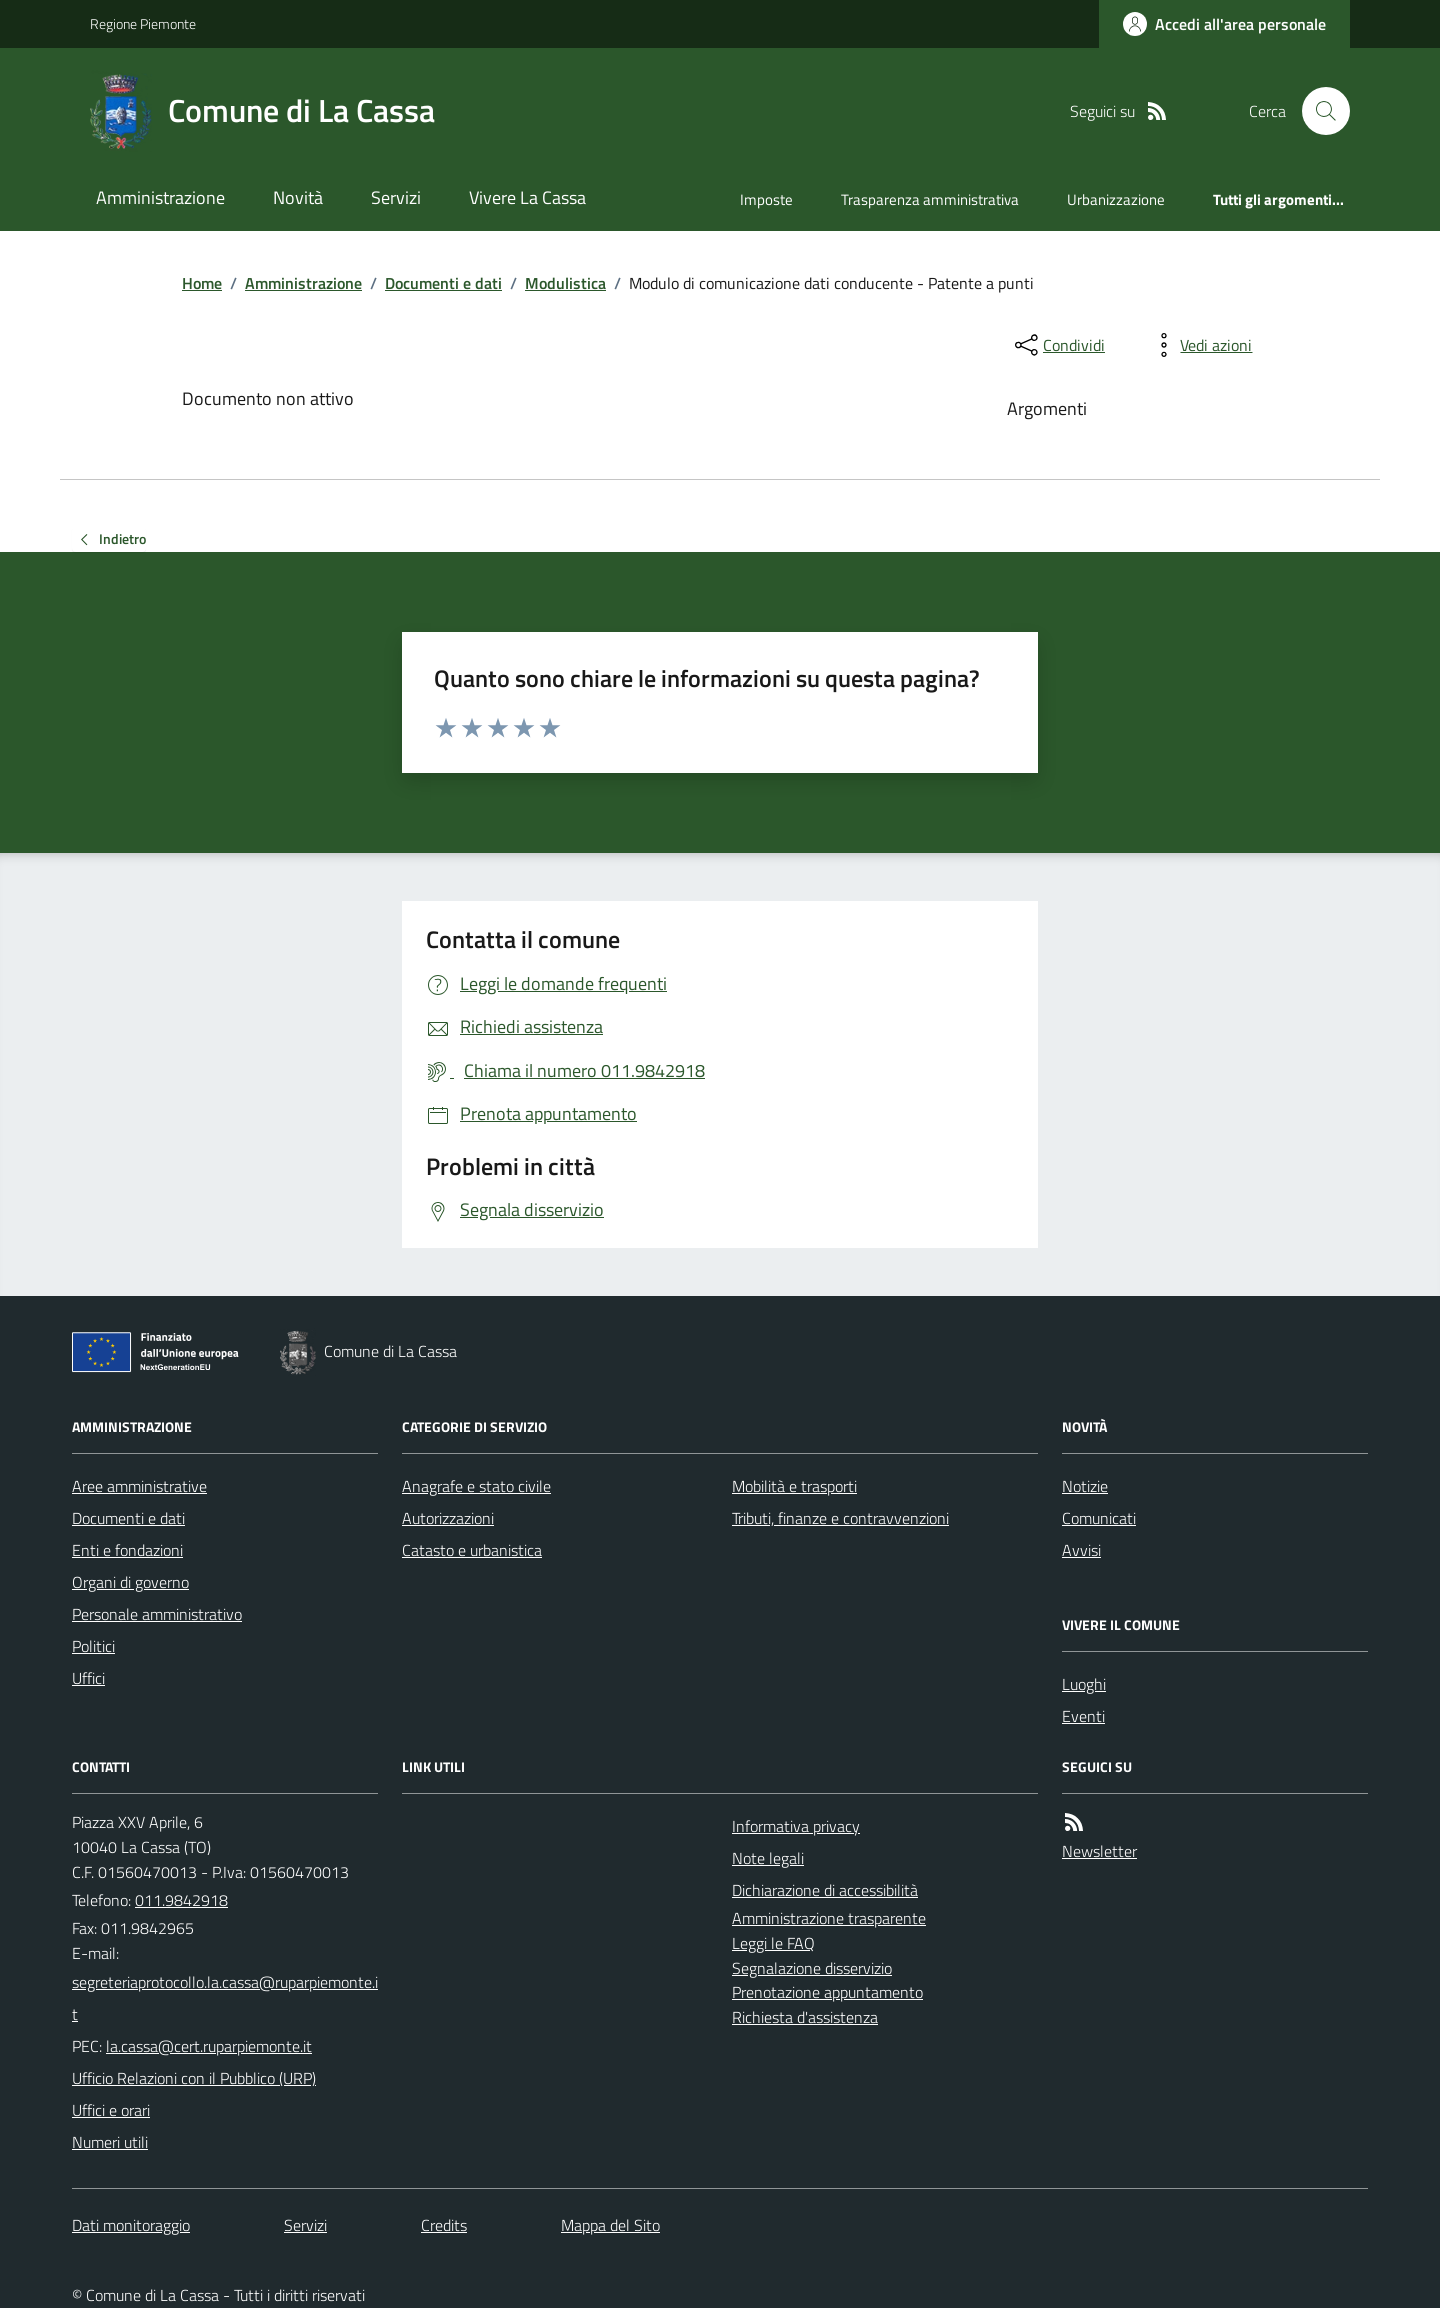 The width and height of the screenshot is (1440, 2308). Describe the element at coordinates (805, 2017) in the screenshot. I see `Richiesta d'assistenza` at that location.